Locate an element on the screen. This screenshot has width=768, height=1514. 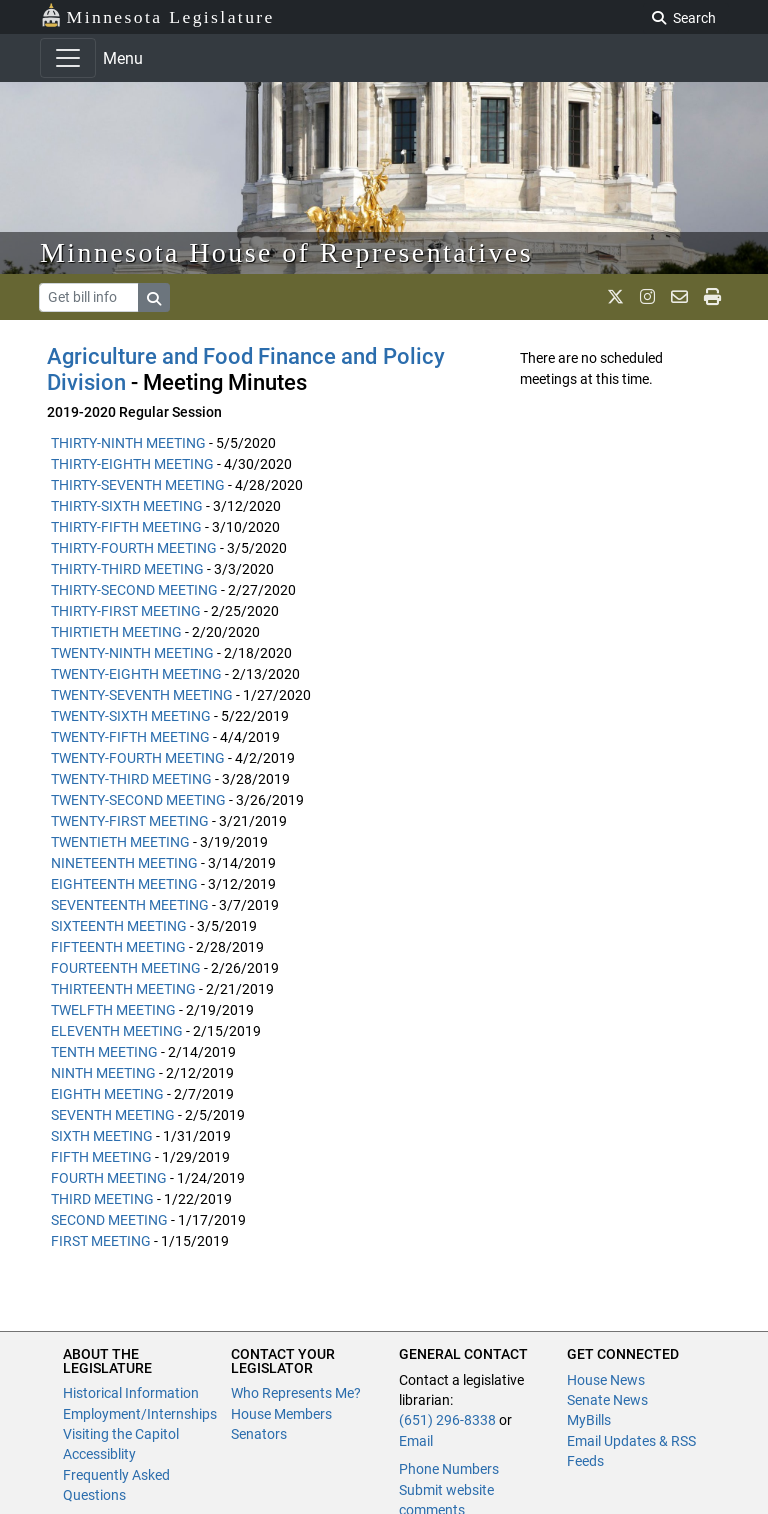
THIRTY-SEVENTH MEETING is located at coordinates (138, 485).